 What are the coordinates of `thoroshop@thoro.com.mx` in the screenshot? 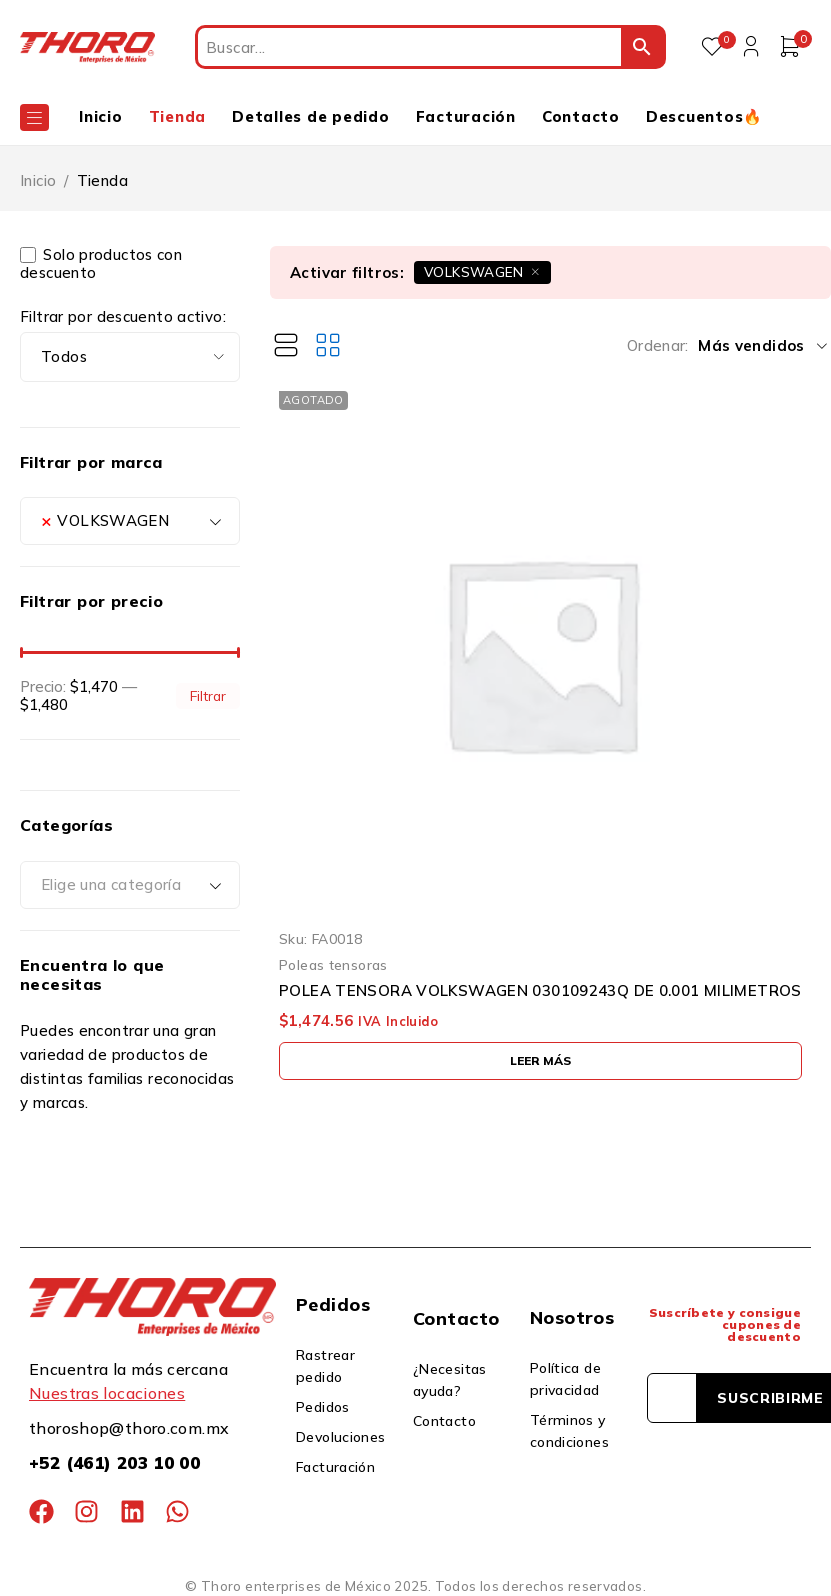 It's located at (129, 1428).